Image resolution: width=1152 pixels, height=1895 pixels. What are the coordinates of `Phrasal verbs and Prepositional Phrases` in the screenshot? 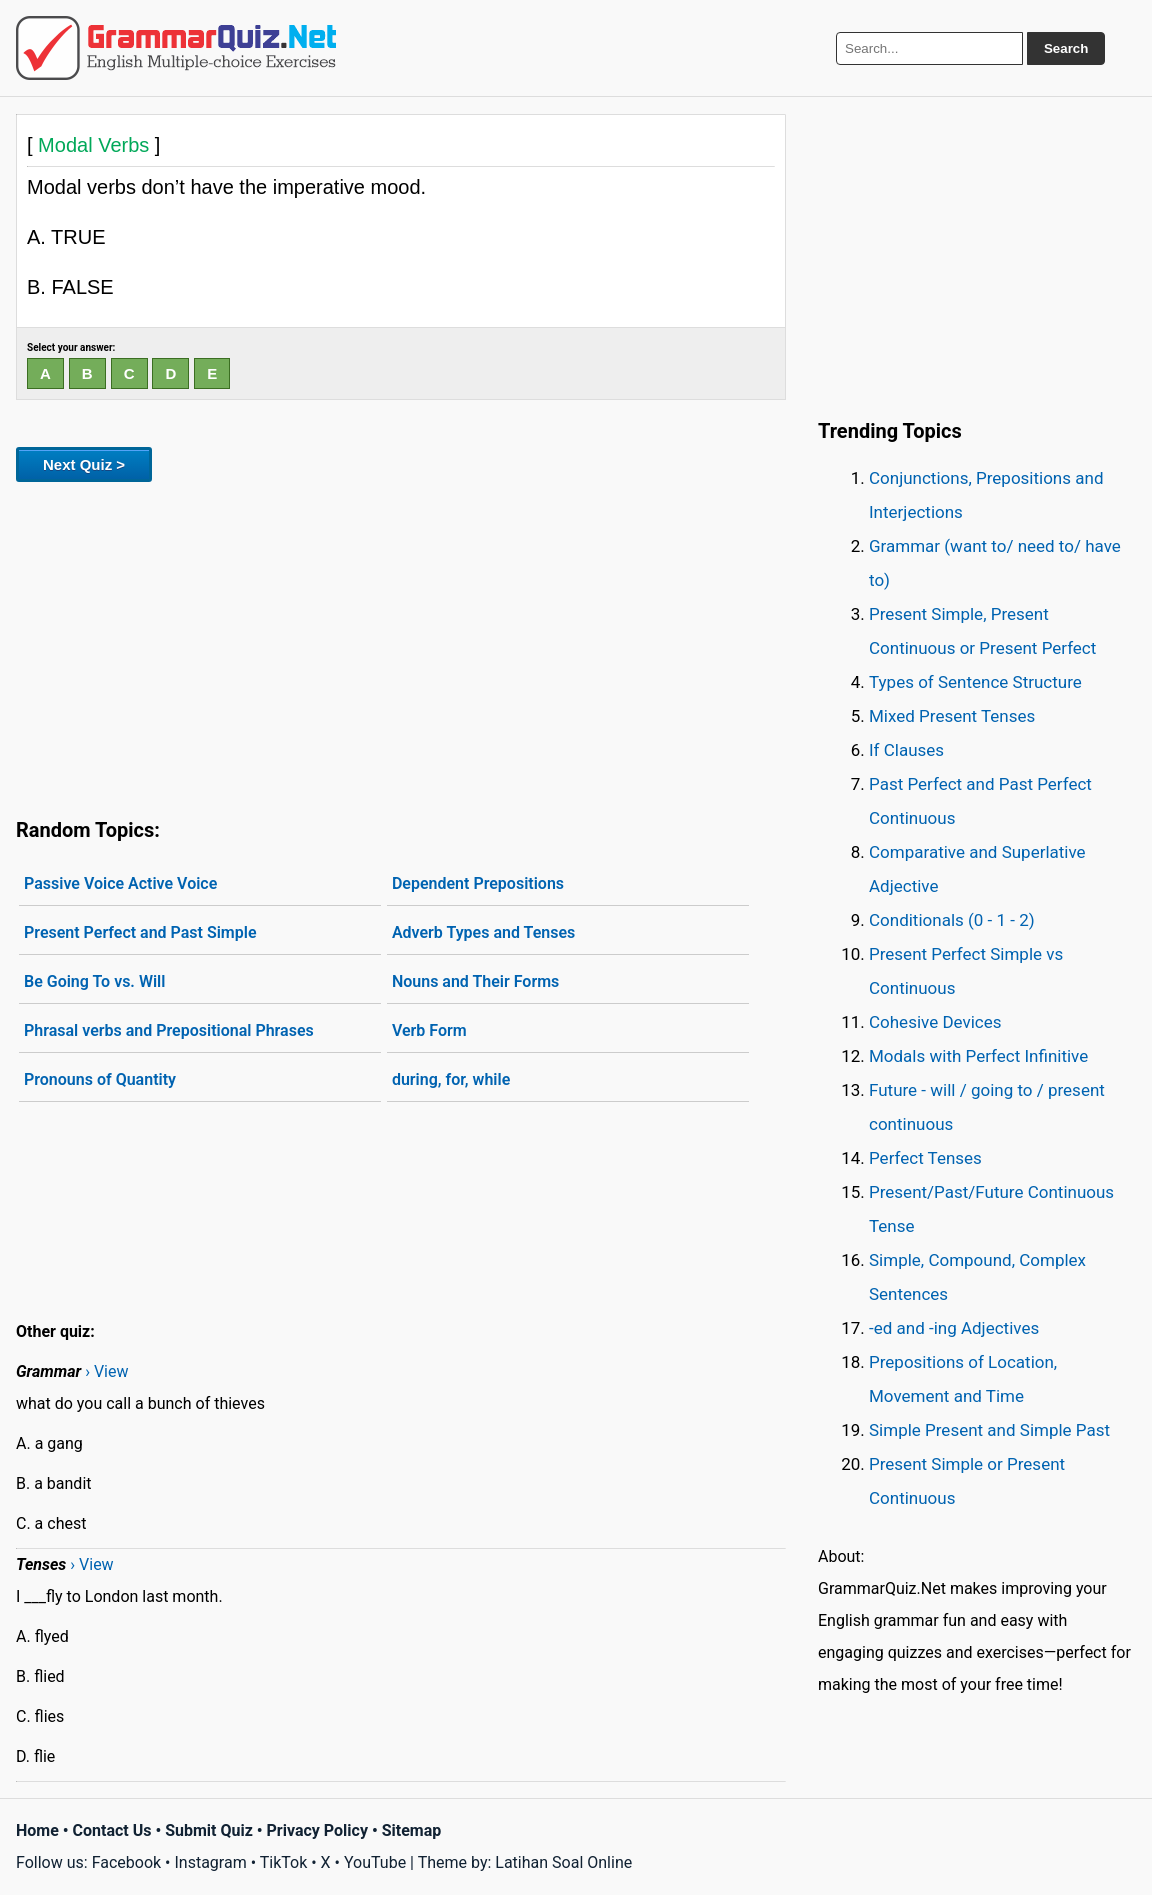 It's located at (169, 1030).